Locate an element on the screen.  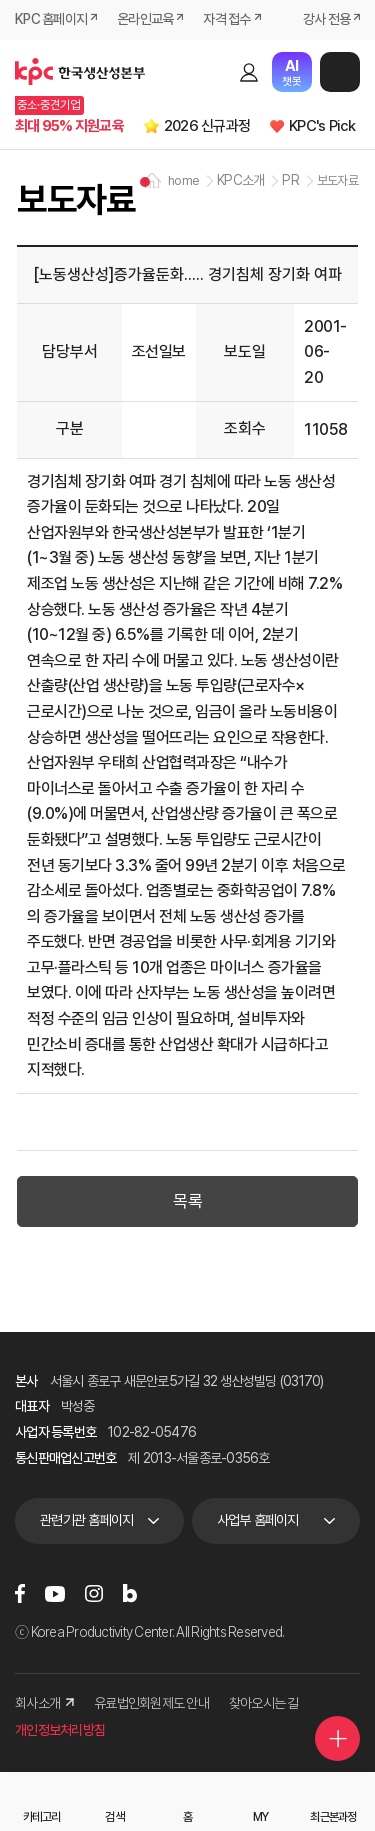
한국생산성본부 is located at coordinates (80, 72).